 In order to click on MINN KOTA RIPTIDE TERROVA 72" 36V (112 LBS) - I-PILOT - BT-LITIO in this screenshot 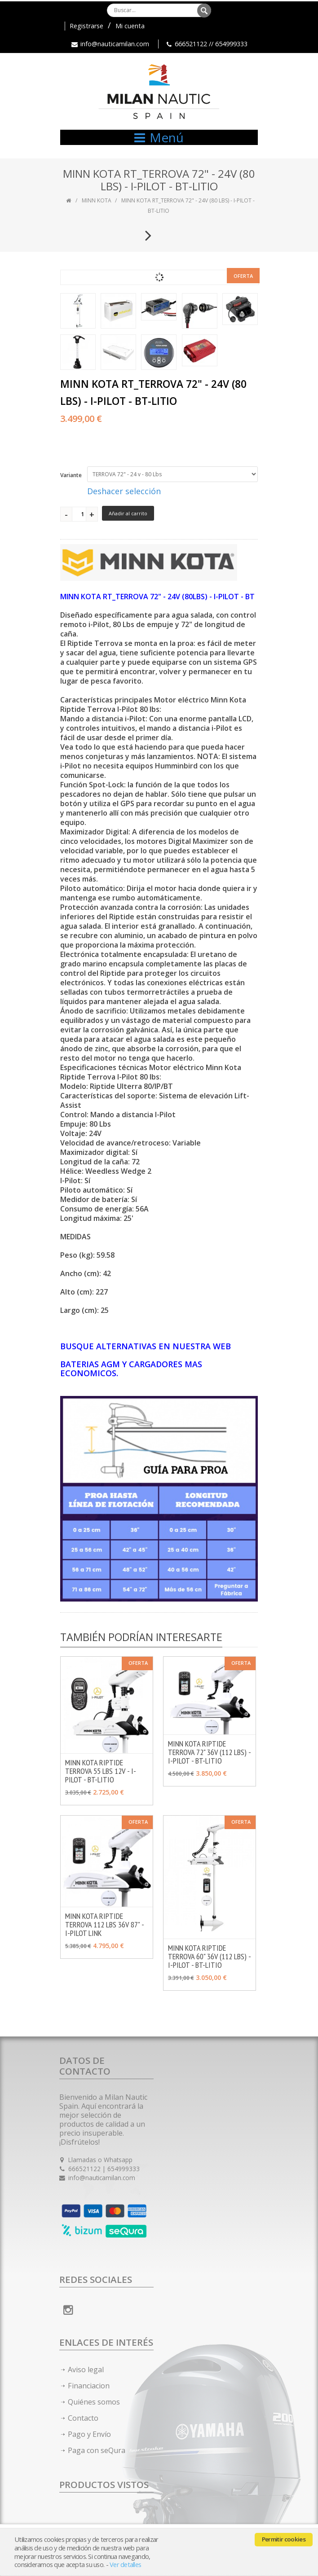, I will do `click(209, 1752)`.